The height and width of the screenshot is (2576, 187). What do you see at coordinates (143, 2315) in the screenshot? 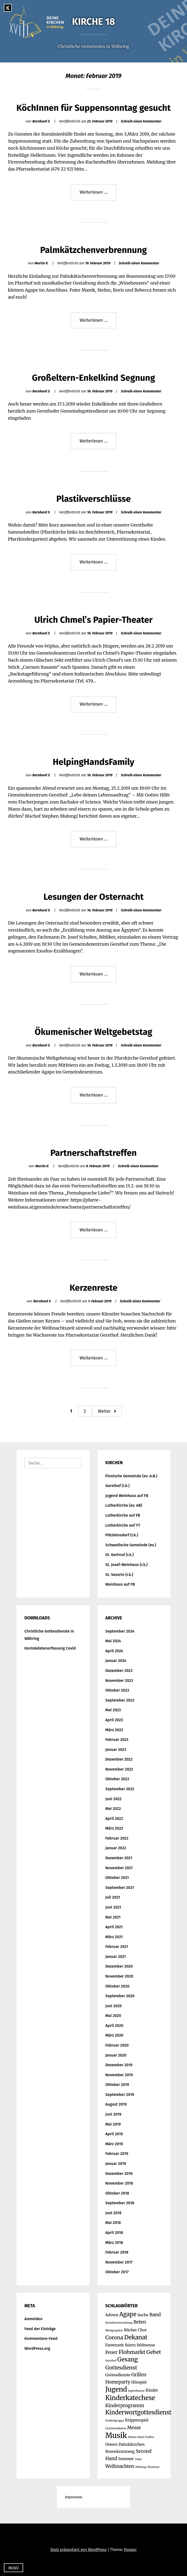
I see `Asche [Asche (2 Einträge)]` at bounding box center [143, 2315].